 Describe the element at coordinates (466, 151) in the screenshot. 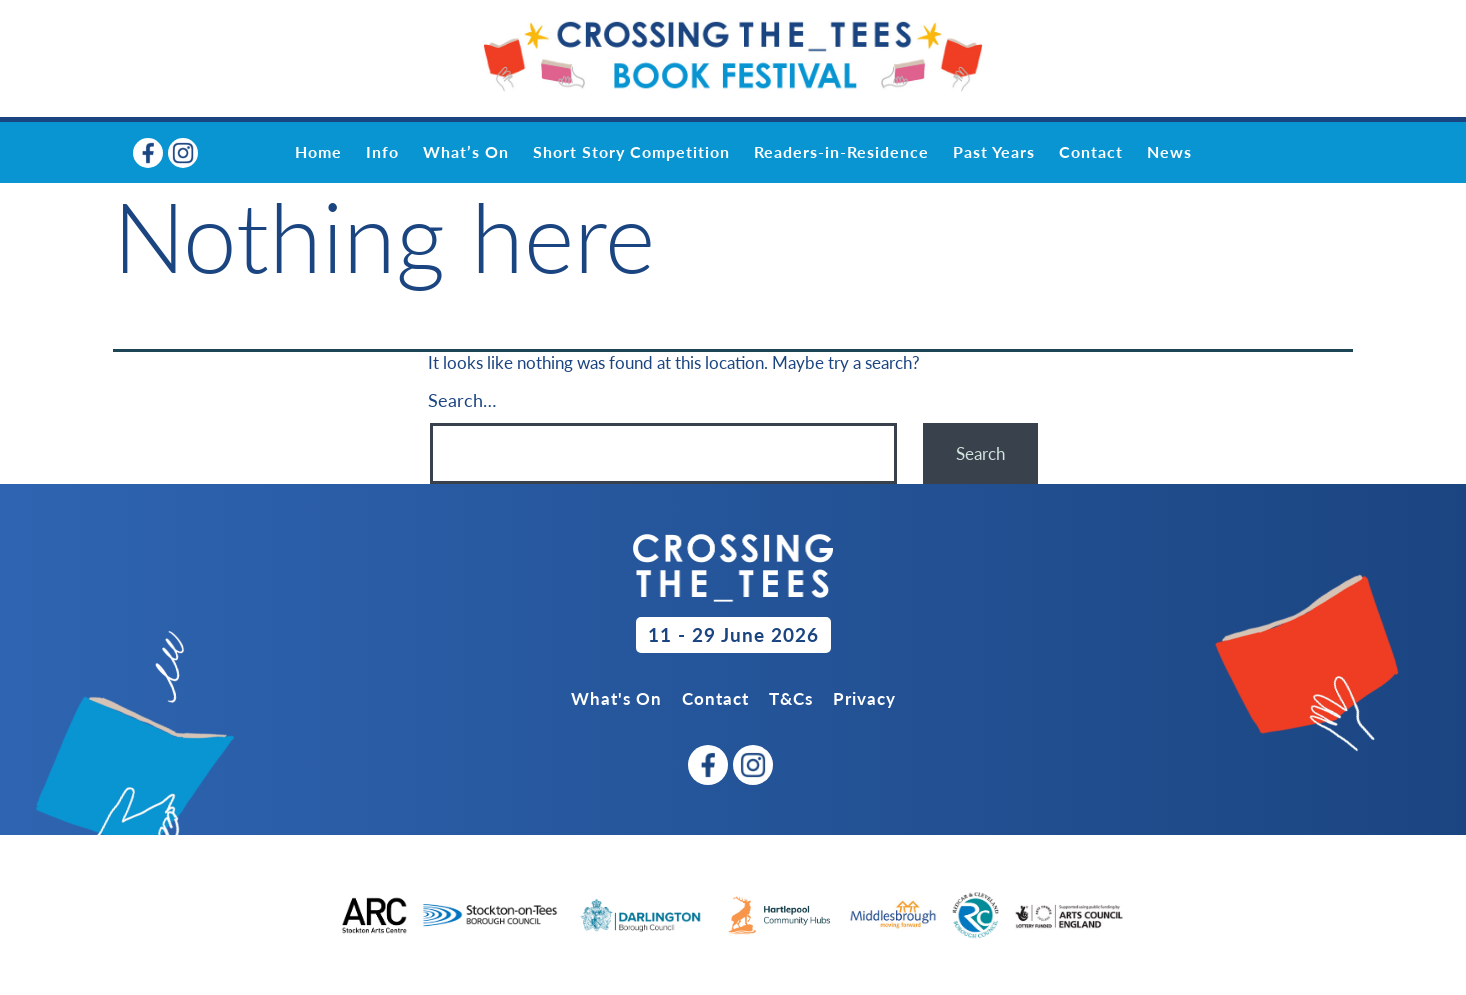

I see `What’s On` at that location.